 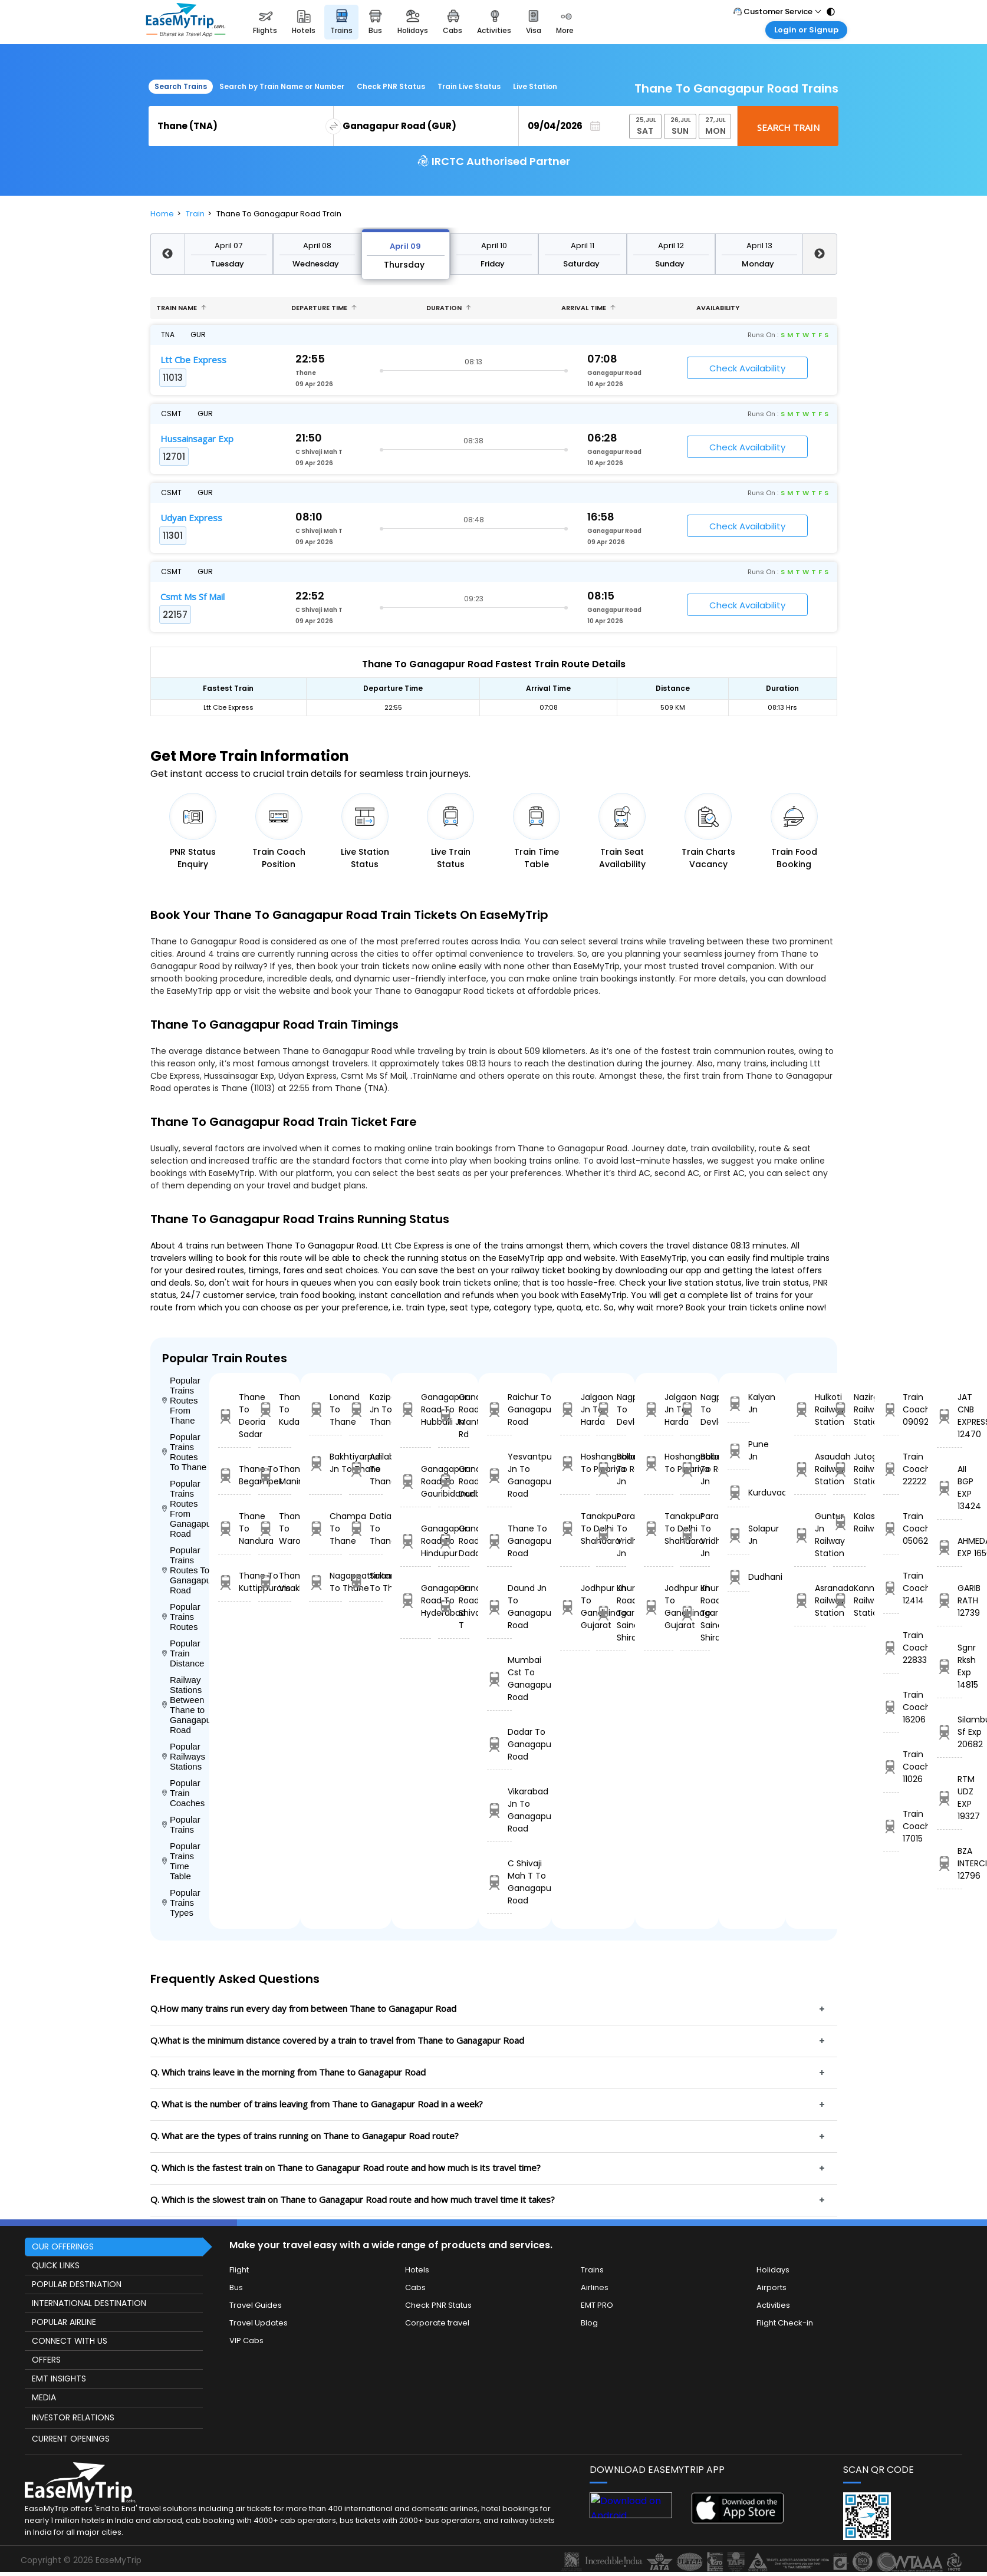 What do you see at coordinates (453, 1541) in the screenshot?
I see `Ganagapur Road To Dadar` at bounding box center [453, 1541].